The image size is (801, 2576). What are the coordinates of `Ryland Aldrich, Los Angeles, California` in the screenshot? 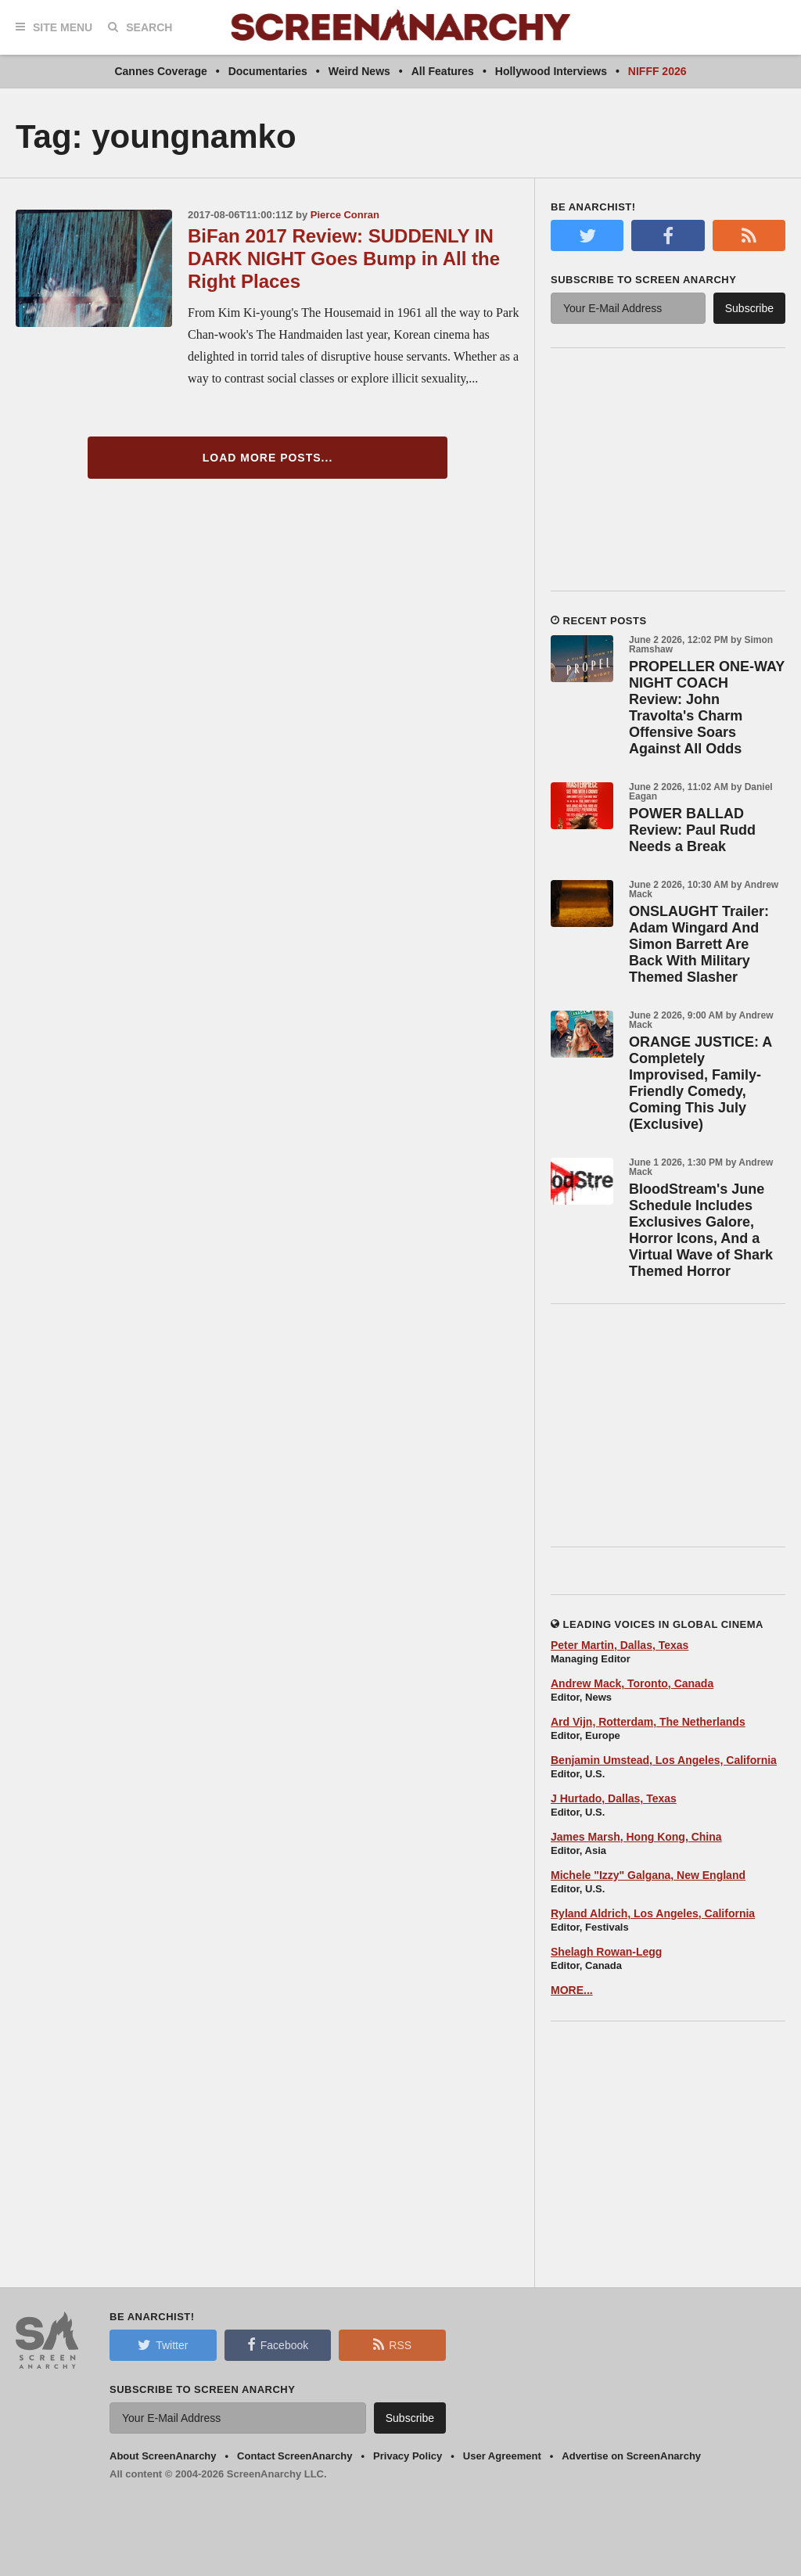 It's located at (653, 1913).